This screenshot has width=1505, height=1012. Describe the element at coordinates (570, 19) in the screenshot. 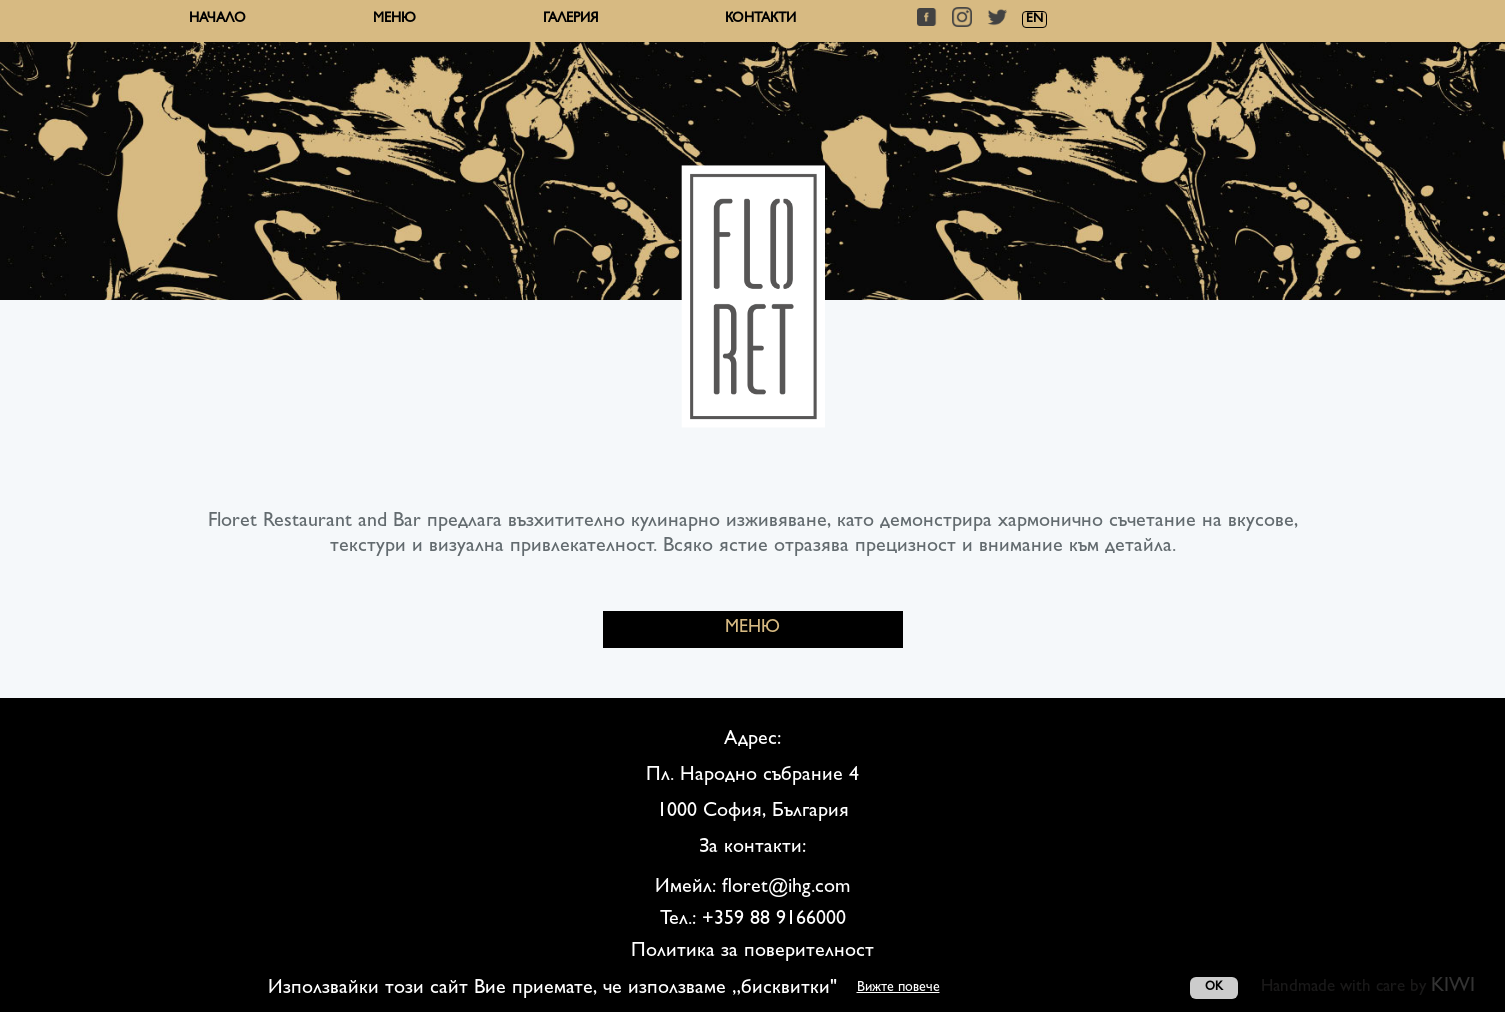

I see `Галерия` at that location.